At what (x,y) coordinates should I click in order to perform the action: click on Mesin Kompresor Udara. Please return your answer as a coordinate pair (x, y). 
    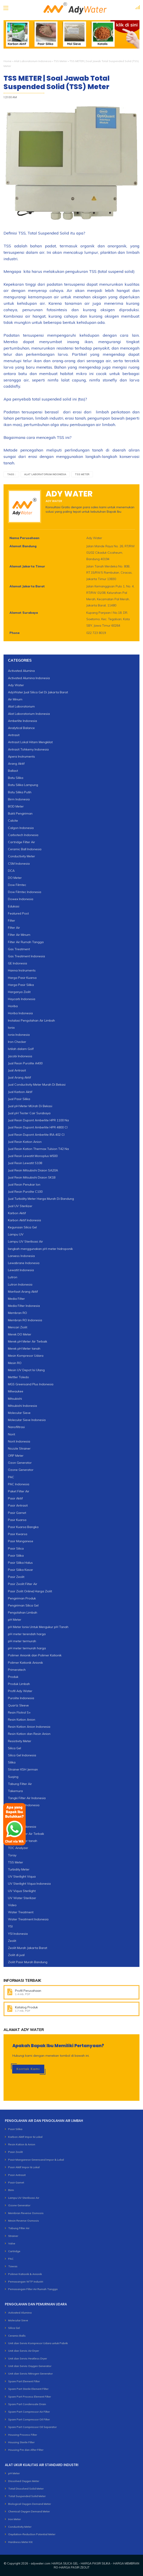
    Looking at the image, I should click on (25, 1356).